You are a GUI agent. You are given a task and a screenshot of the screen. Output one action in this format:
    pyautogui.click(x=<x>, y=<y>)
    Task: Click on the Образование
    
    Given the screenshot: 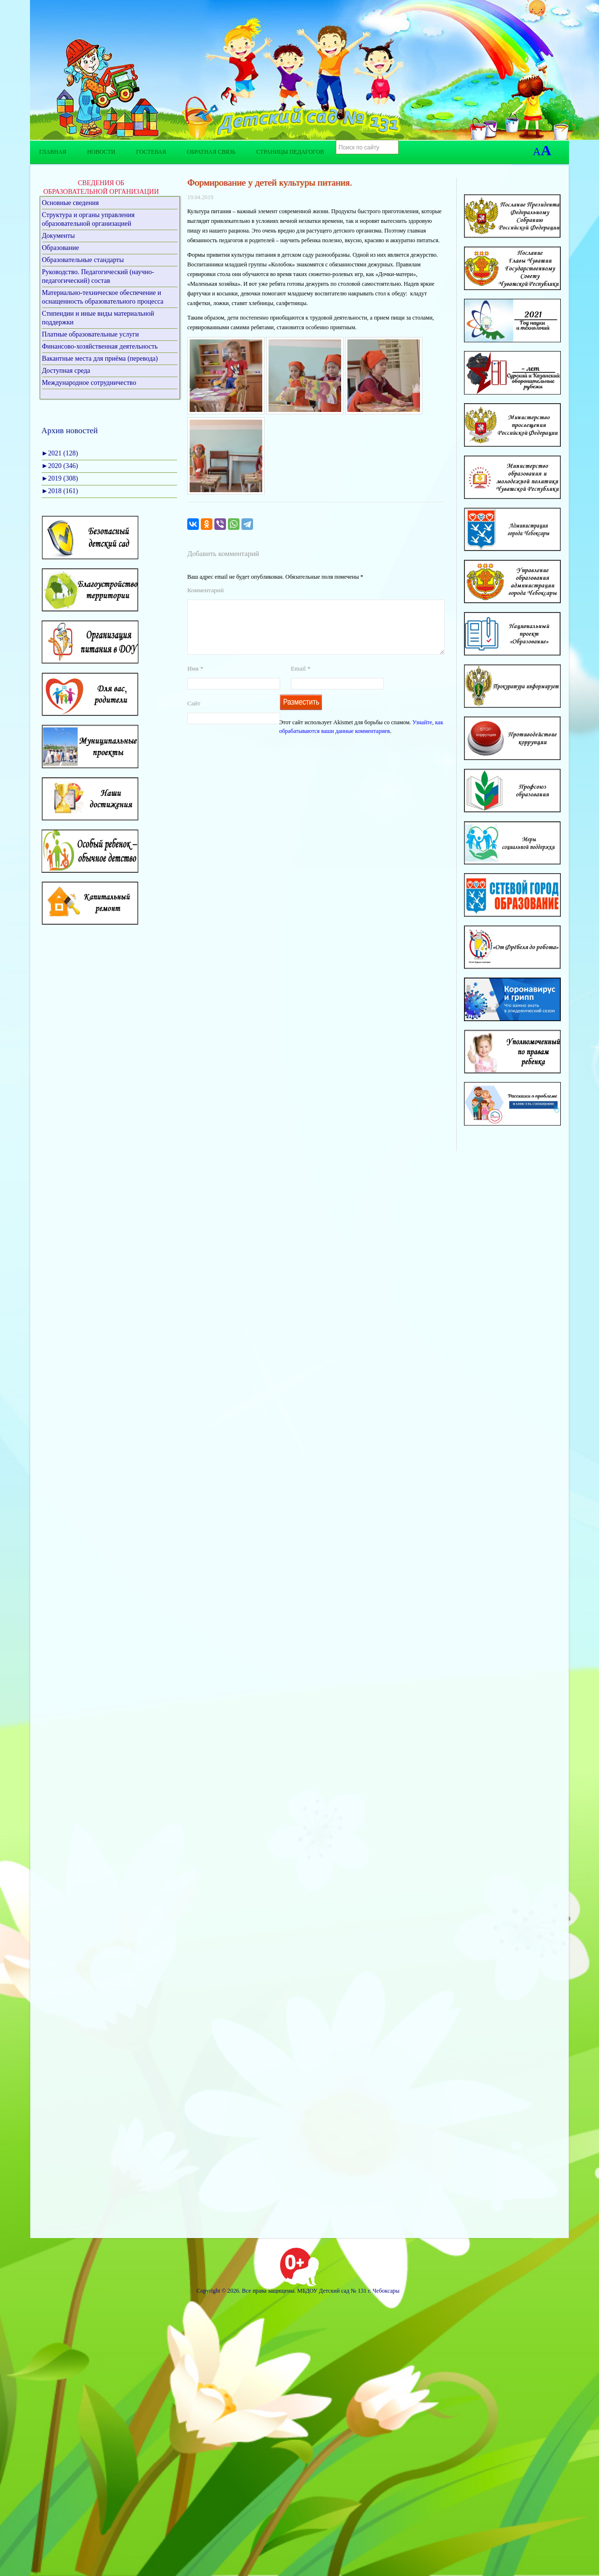 What is the action you would take?
    pyautogui.click(x=60, y=247)
    